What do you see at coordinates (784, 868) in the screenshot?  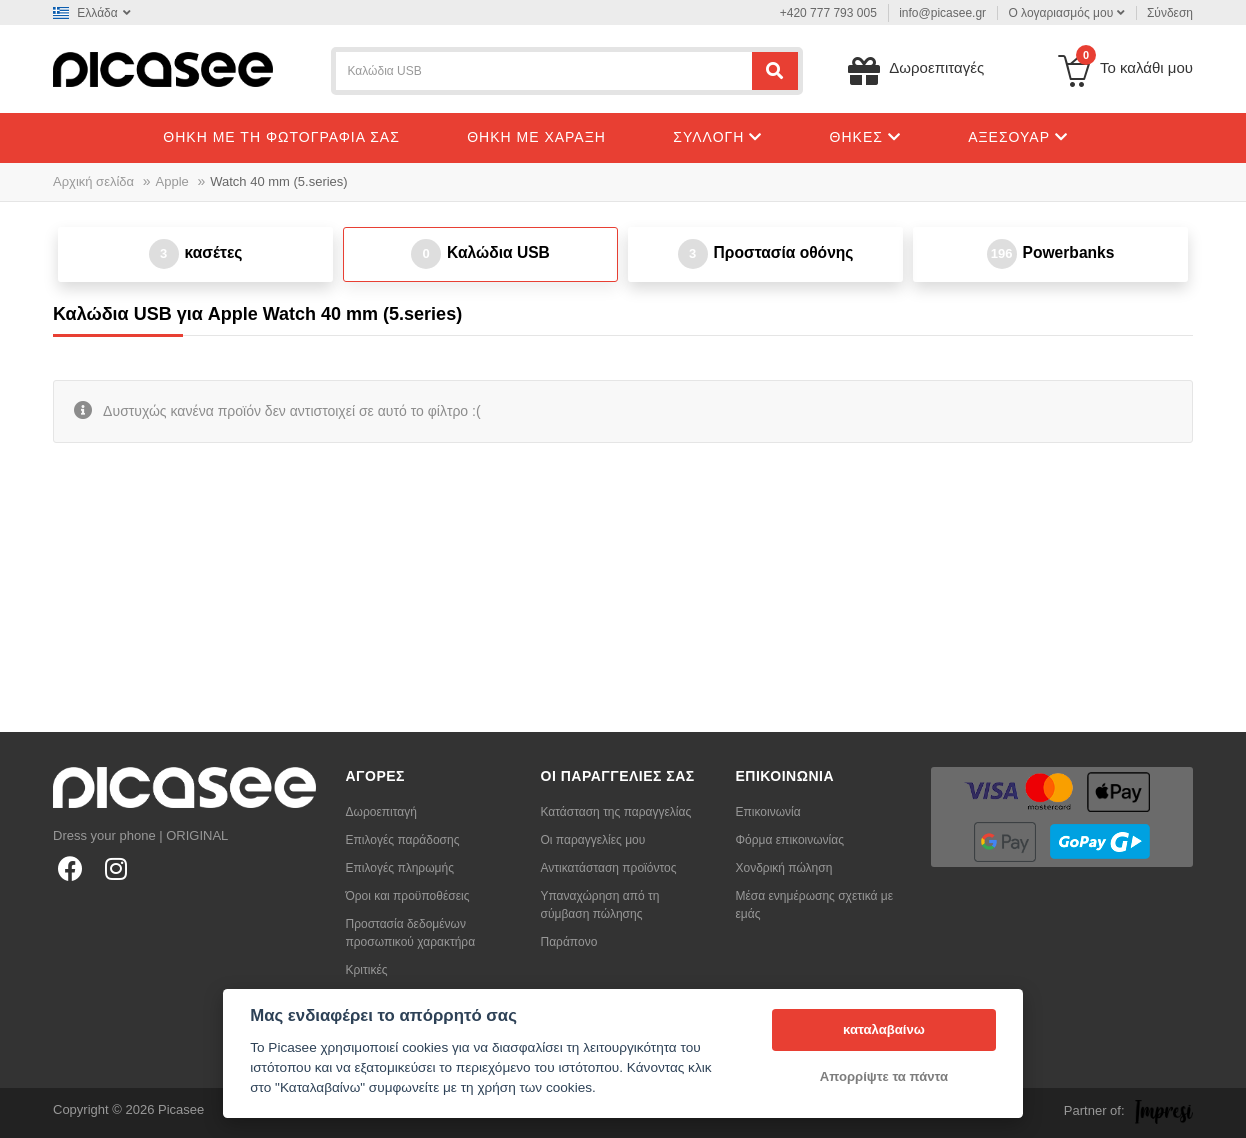 I see `Χονδρική πώληση` at bounding box center [784, 868].